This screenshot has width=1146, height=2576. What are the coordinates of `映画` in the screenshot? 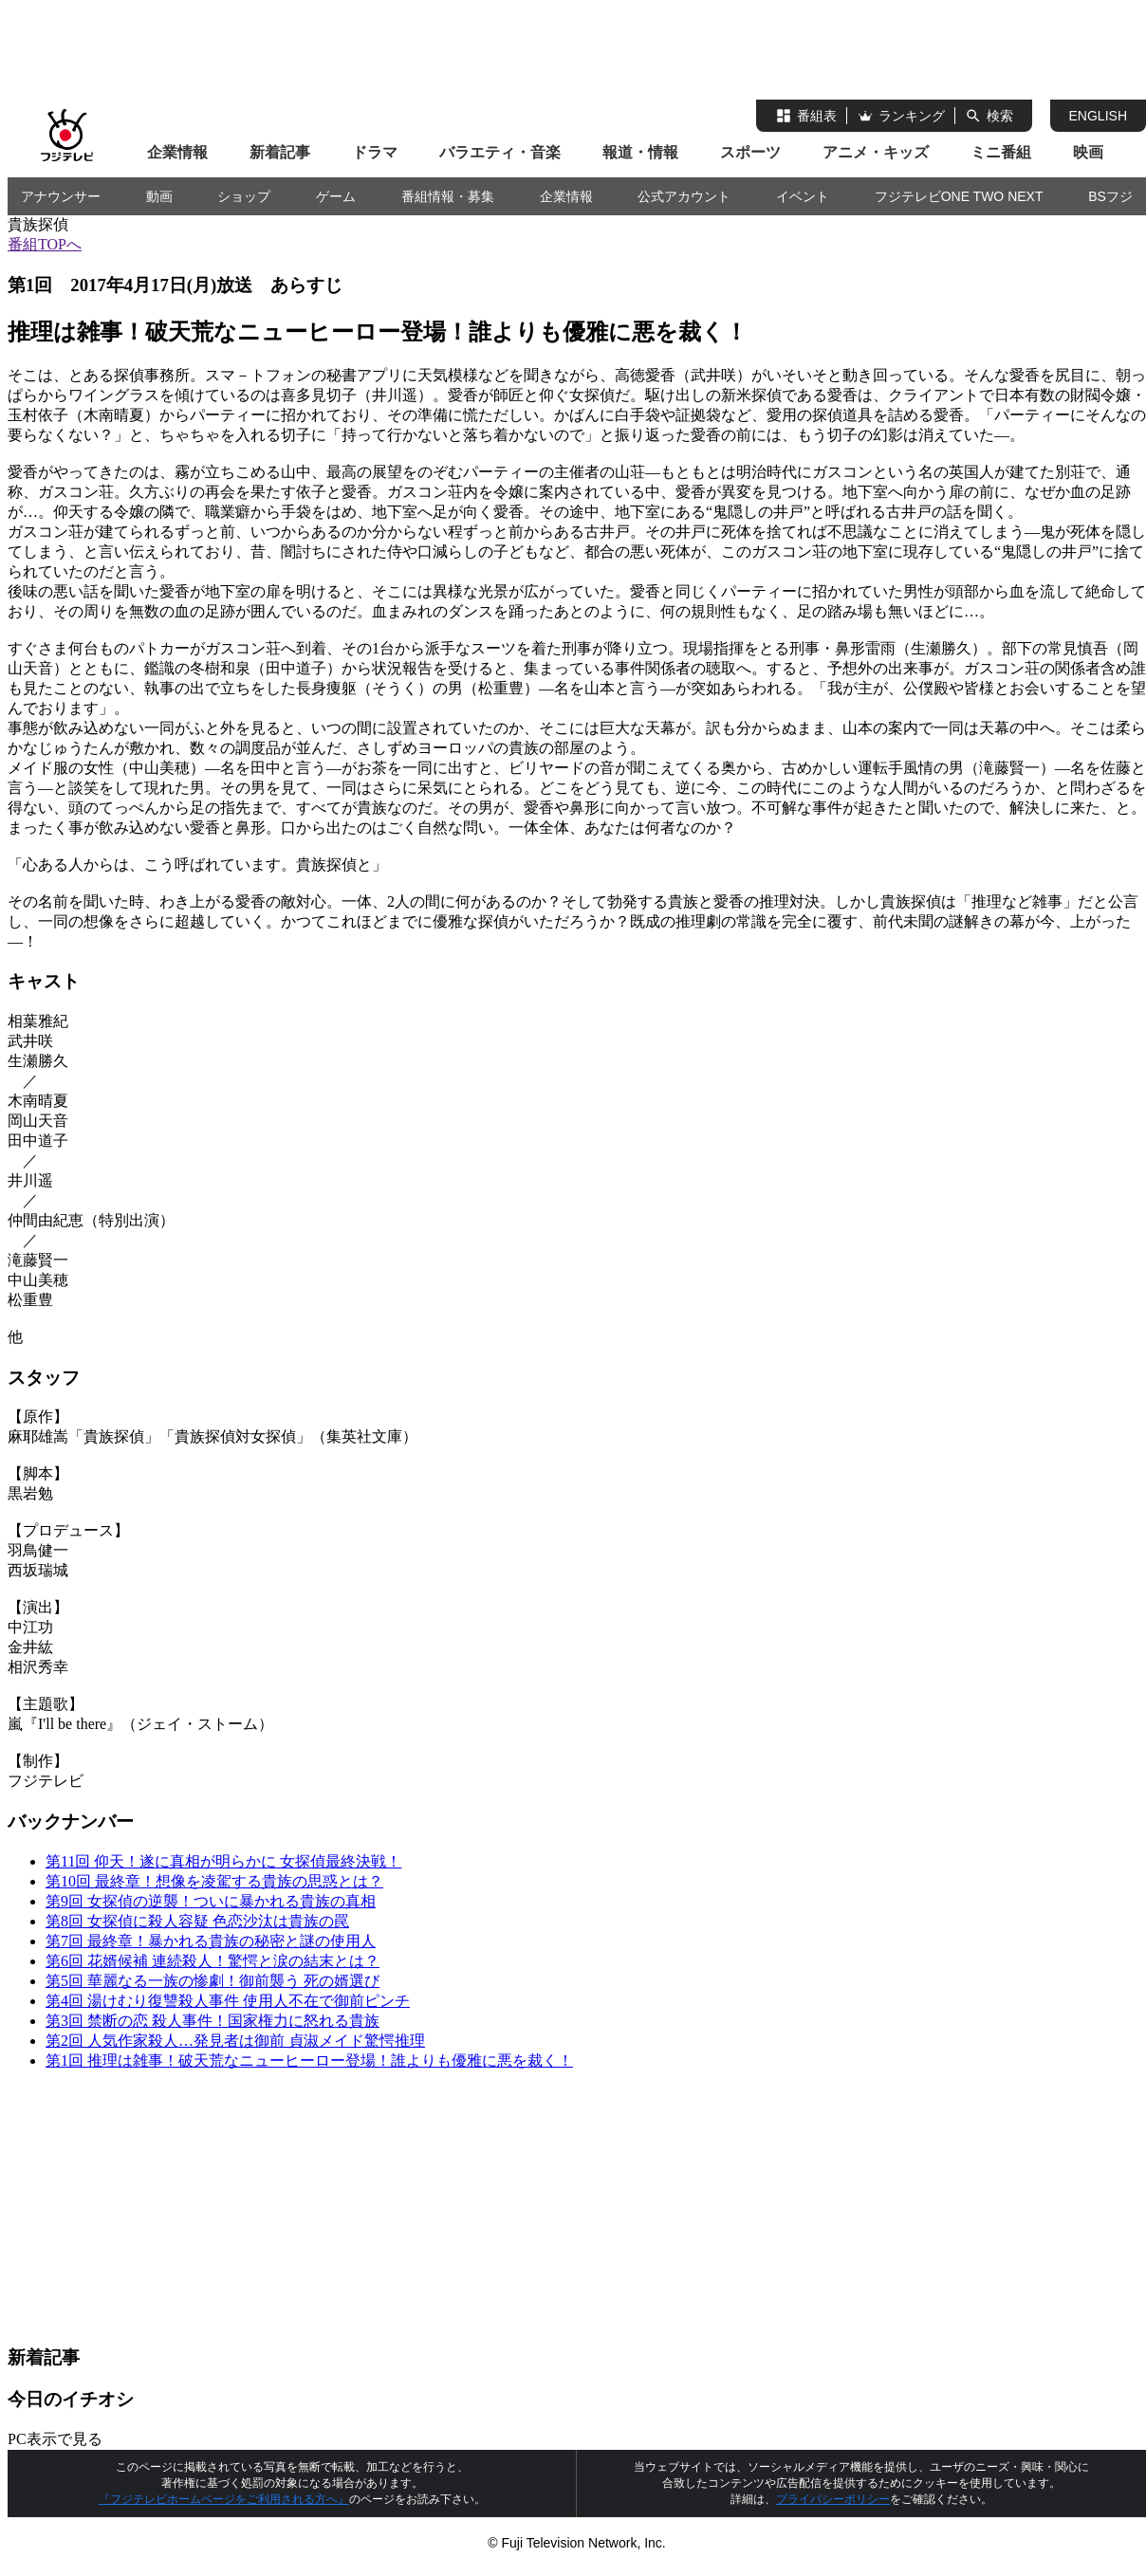 It's located at (1088, 152).